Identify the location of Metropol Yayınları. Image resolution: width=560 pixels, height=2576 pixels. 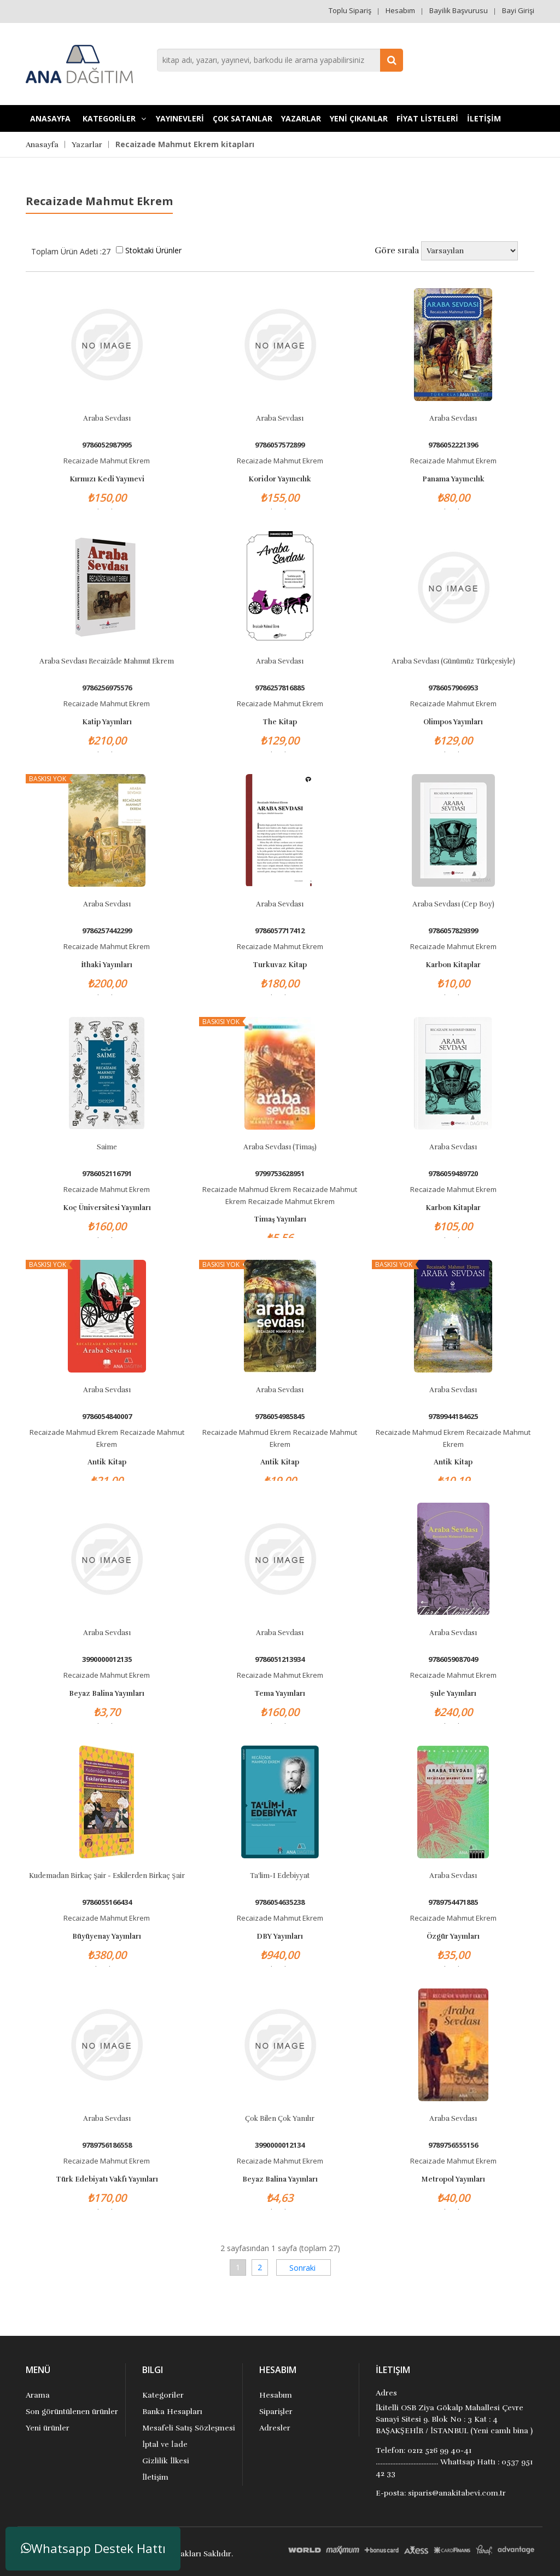
(453, 2179).